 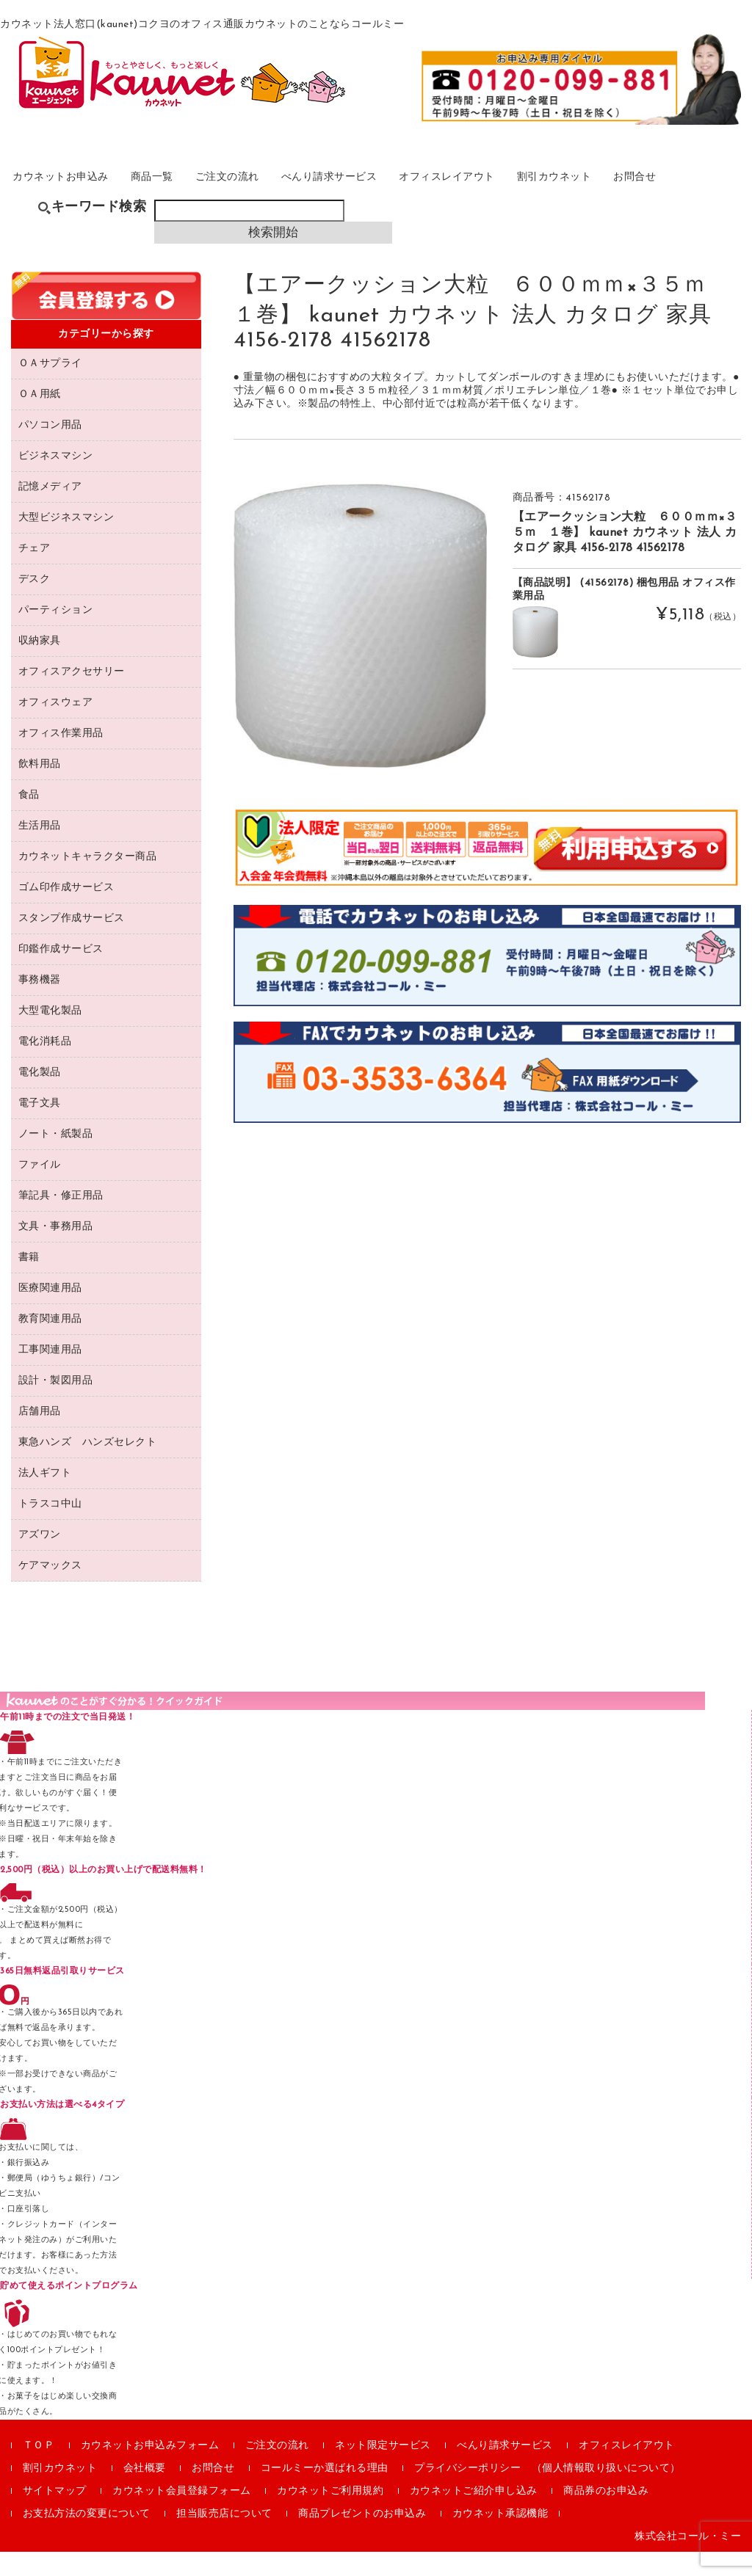 What do you see at coordinates (370, 193) in the screenshot?
I see `べんり請求サービス` at bounding box center [370, 193].